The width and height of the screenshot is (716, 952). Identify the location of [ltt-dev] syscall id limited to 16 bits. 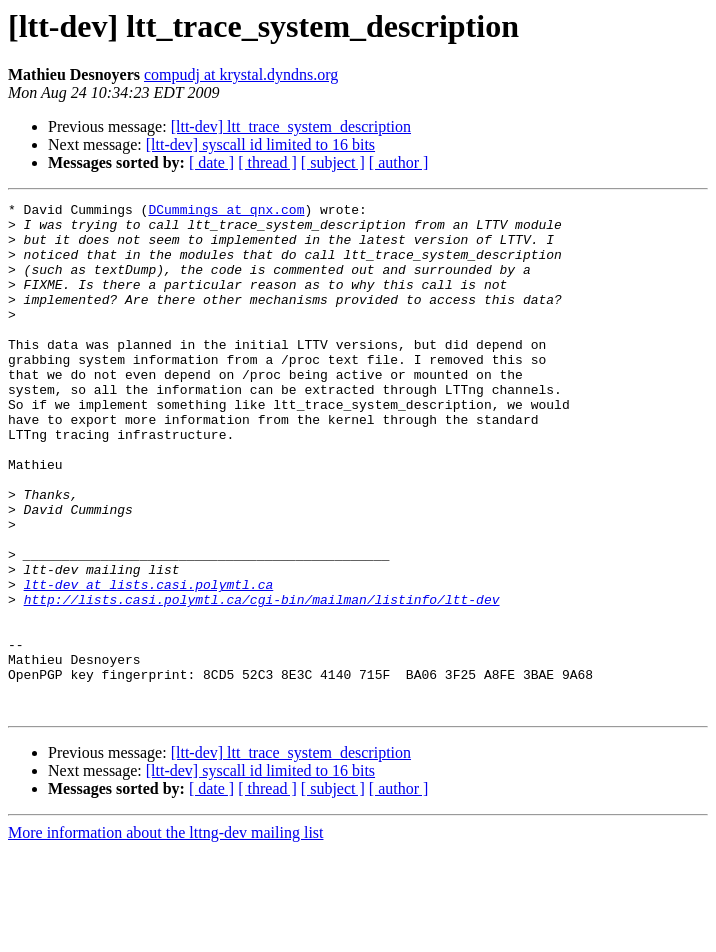
(260, 144).